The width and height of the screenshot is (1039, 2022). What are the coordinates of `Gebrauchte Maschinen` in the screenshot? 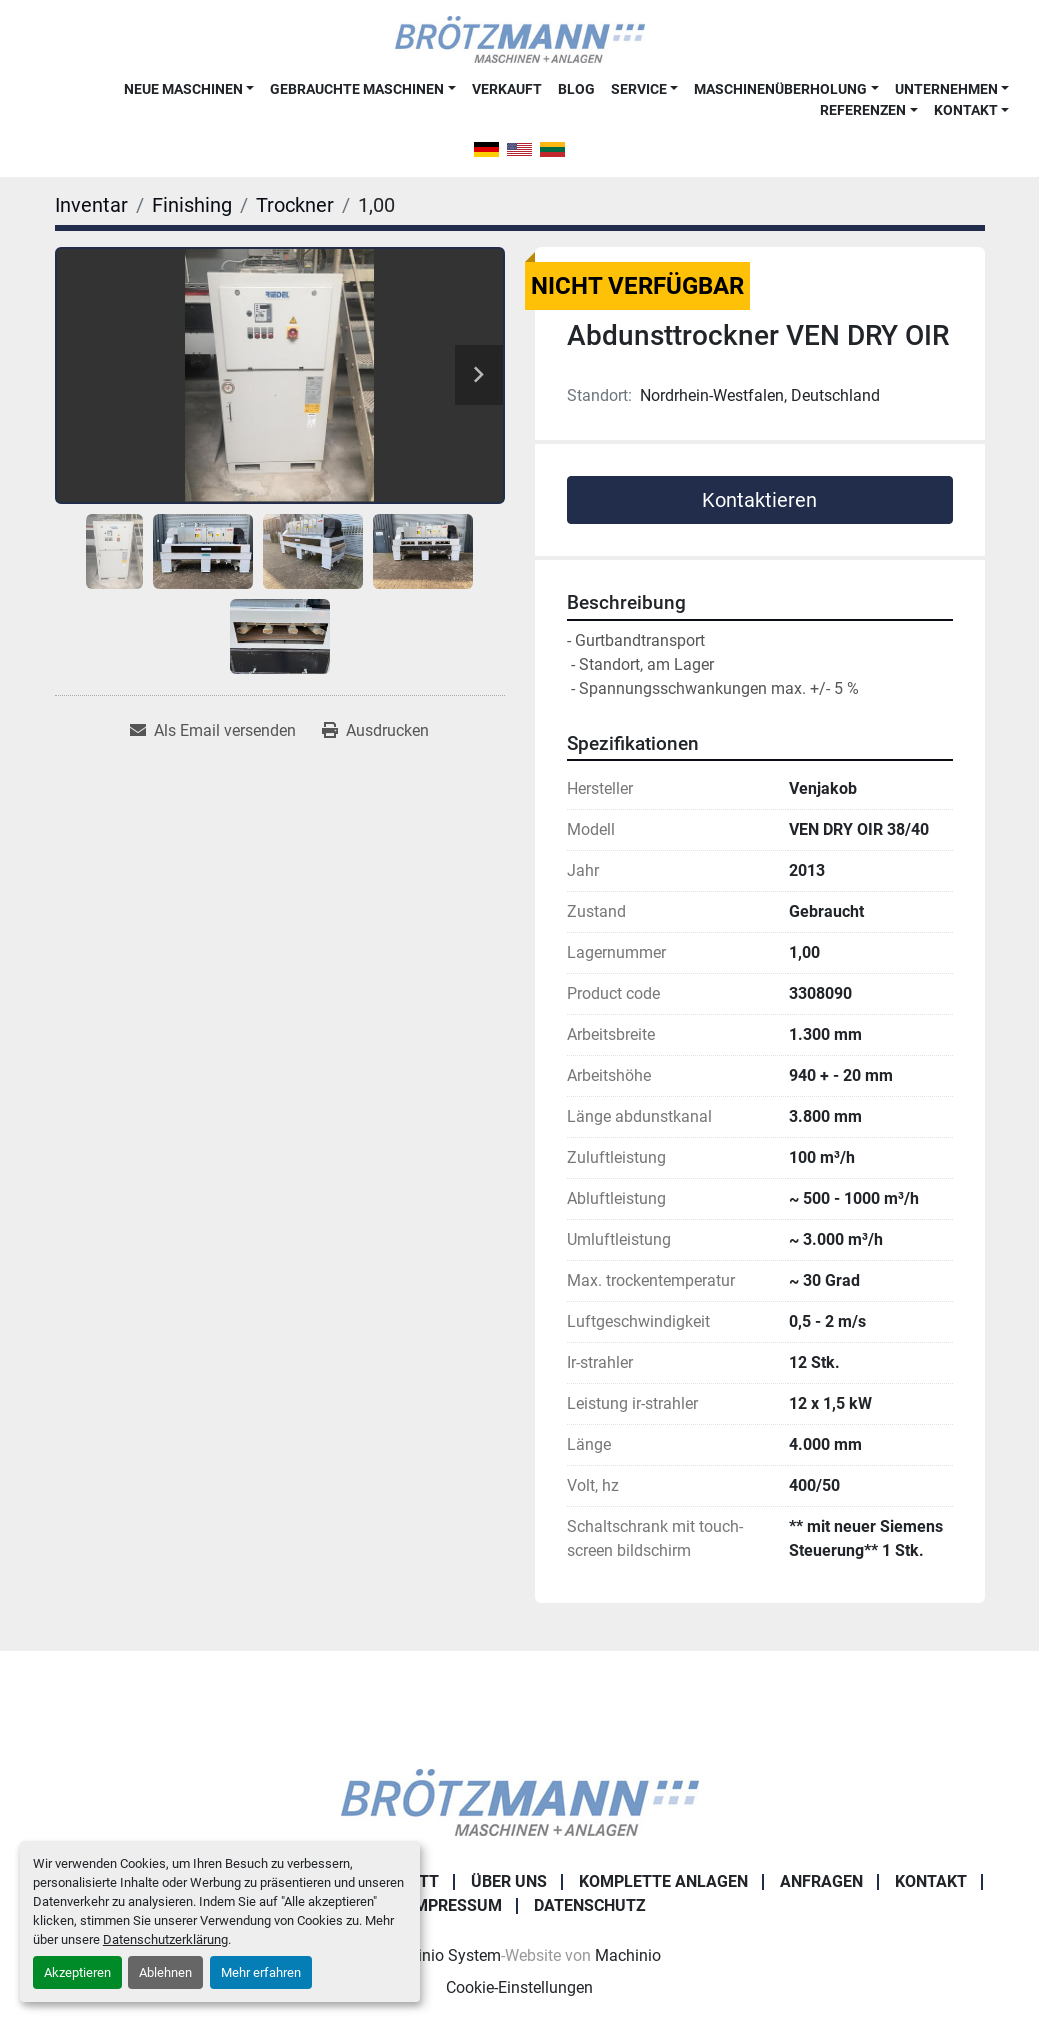 It's located at (357, 89).